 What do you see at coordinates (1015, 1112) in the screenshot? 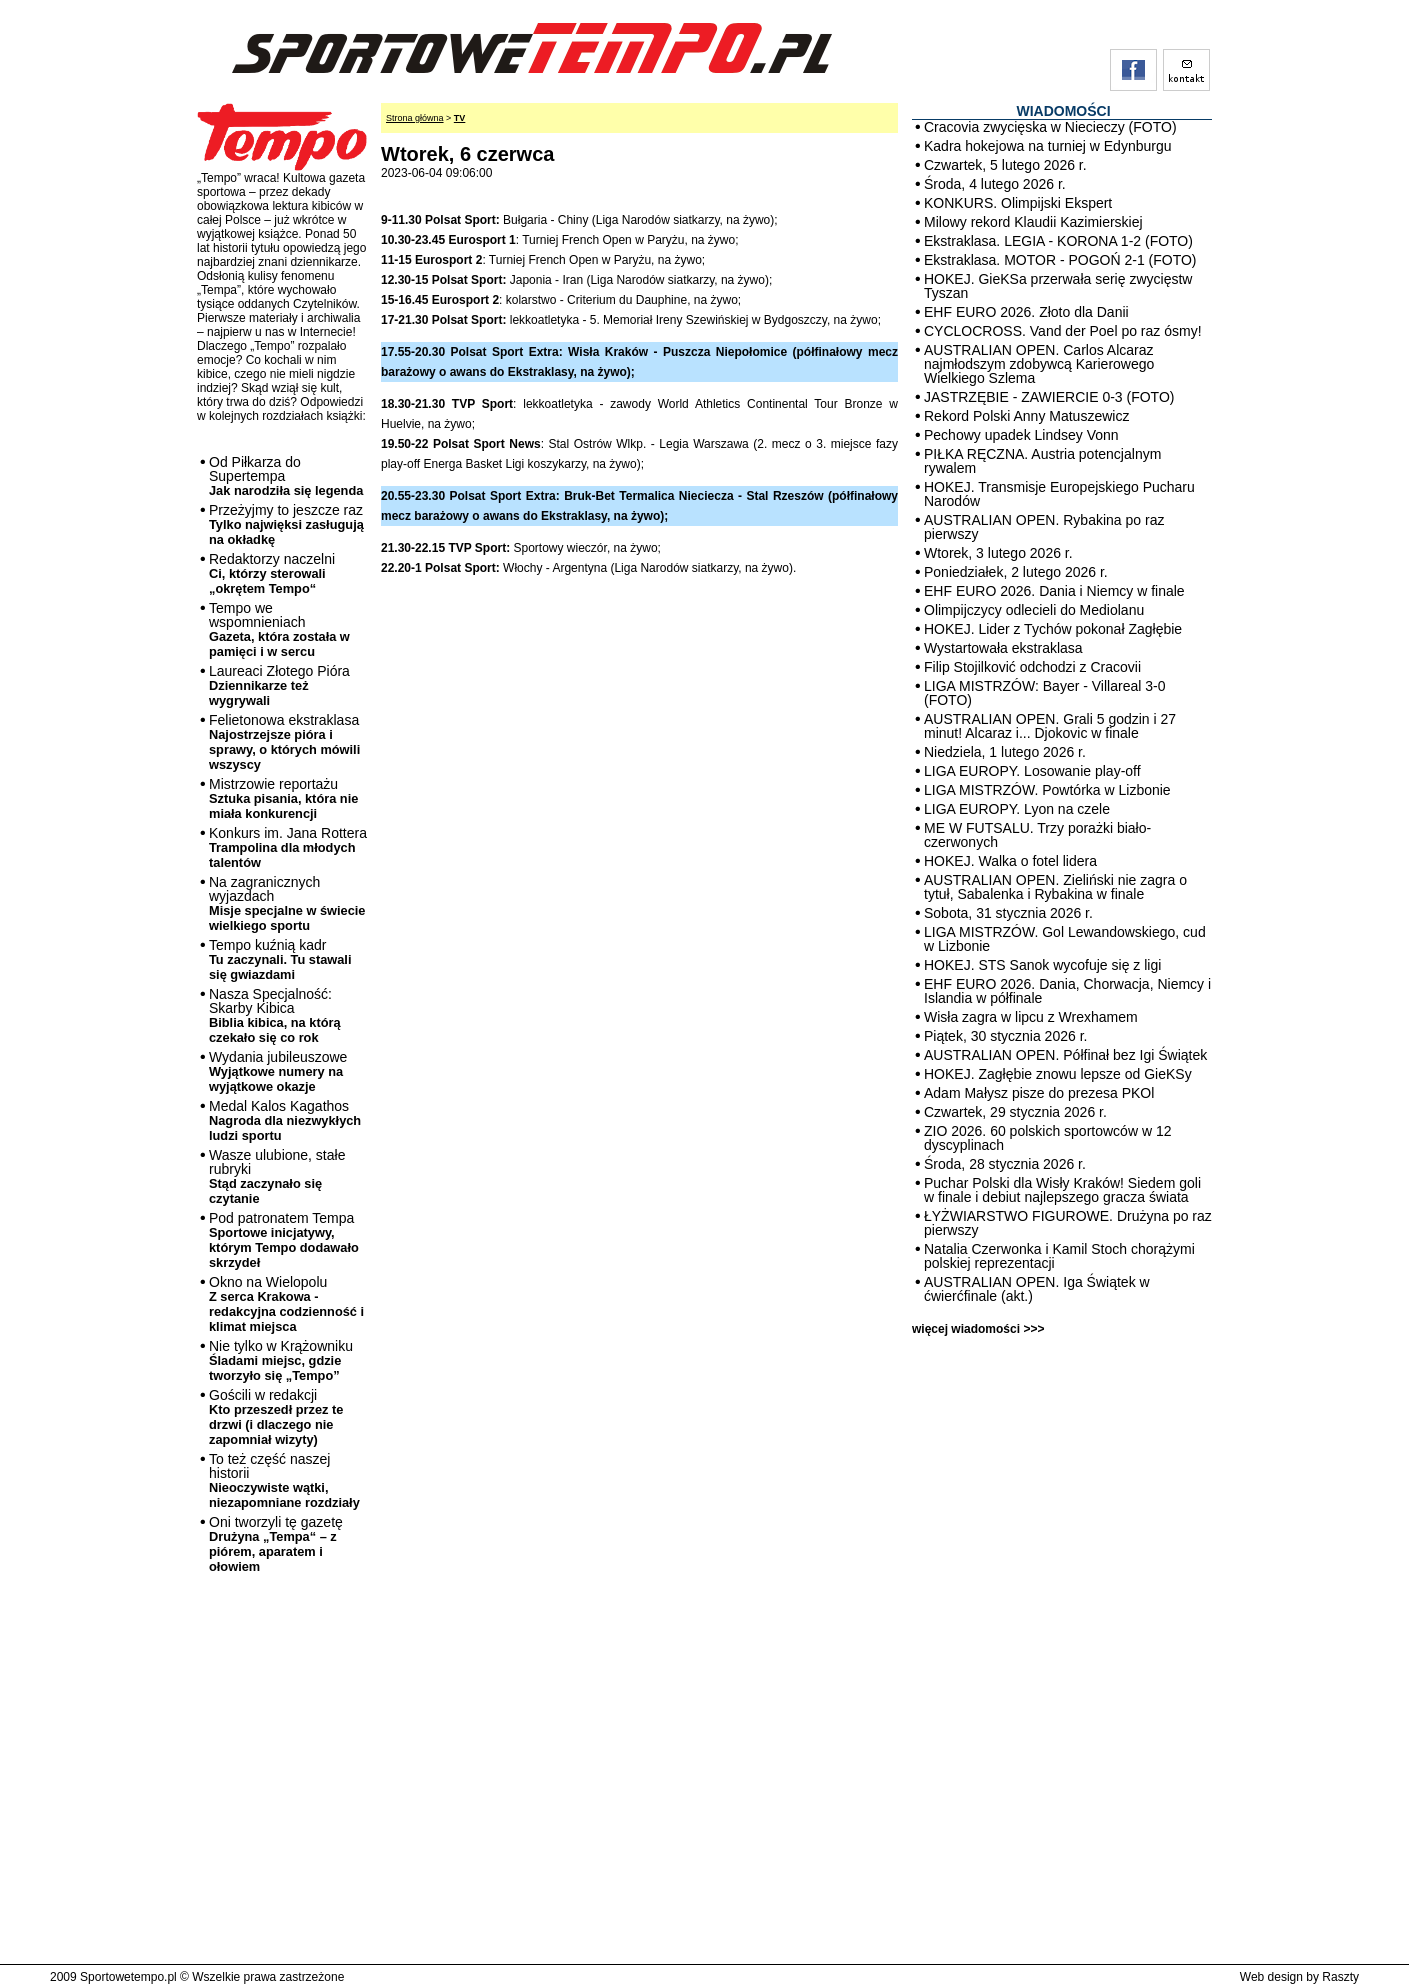
I see `Czwartek, 29 stycznia 2026 r.` at bounding box center [1015, 1112].